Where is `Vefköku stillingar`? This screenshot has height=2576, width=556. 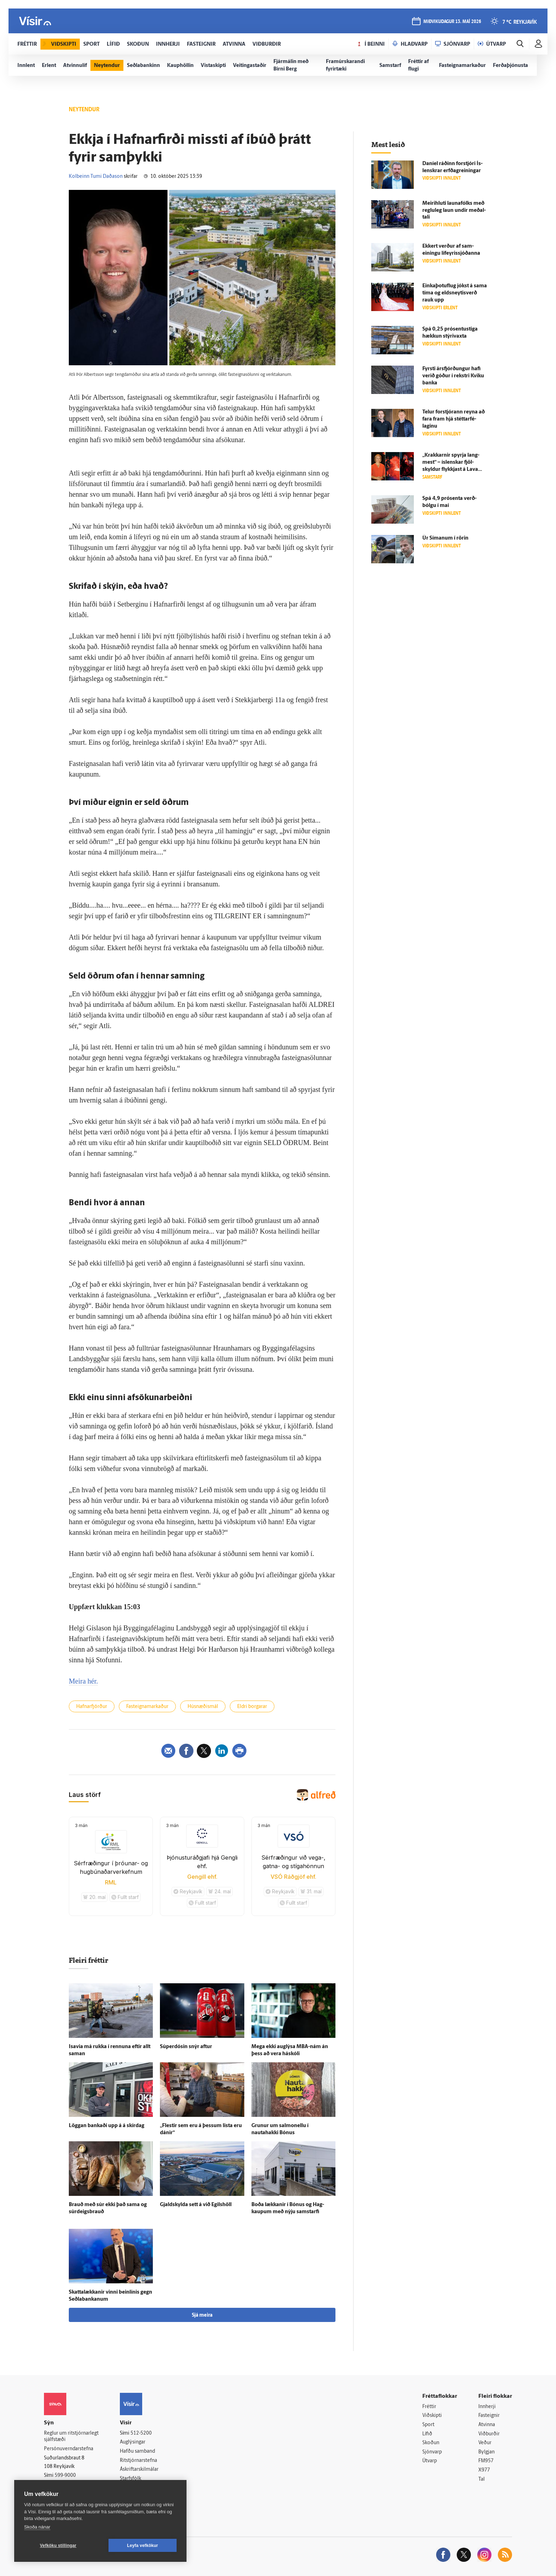
Vefköku stillingar is located at coordinates (58, 2545).